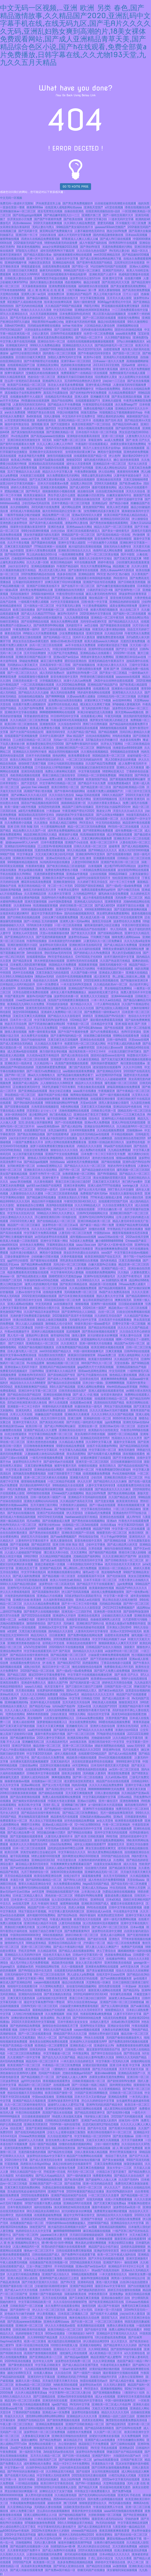 The image size is (151, 2576). I want to click on 最近中文AV字幕在线中文, so click(79, 2215).